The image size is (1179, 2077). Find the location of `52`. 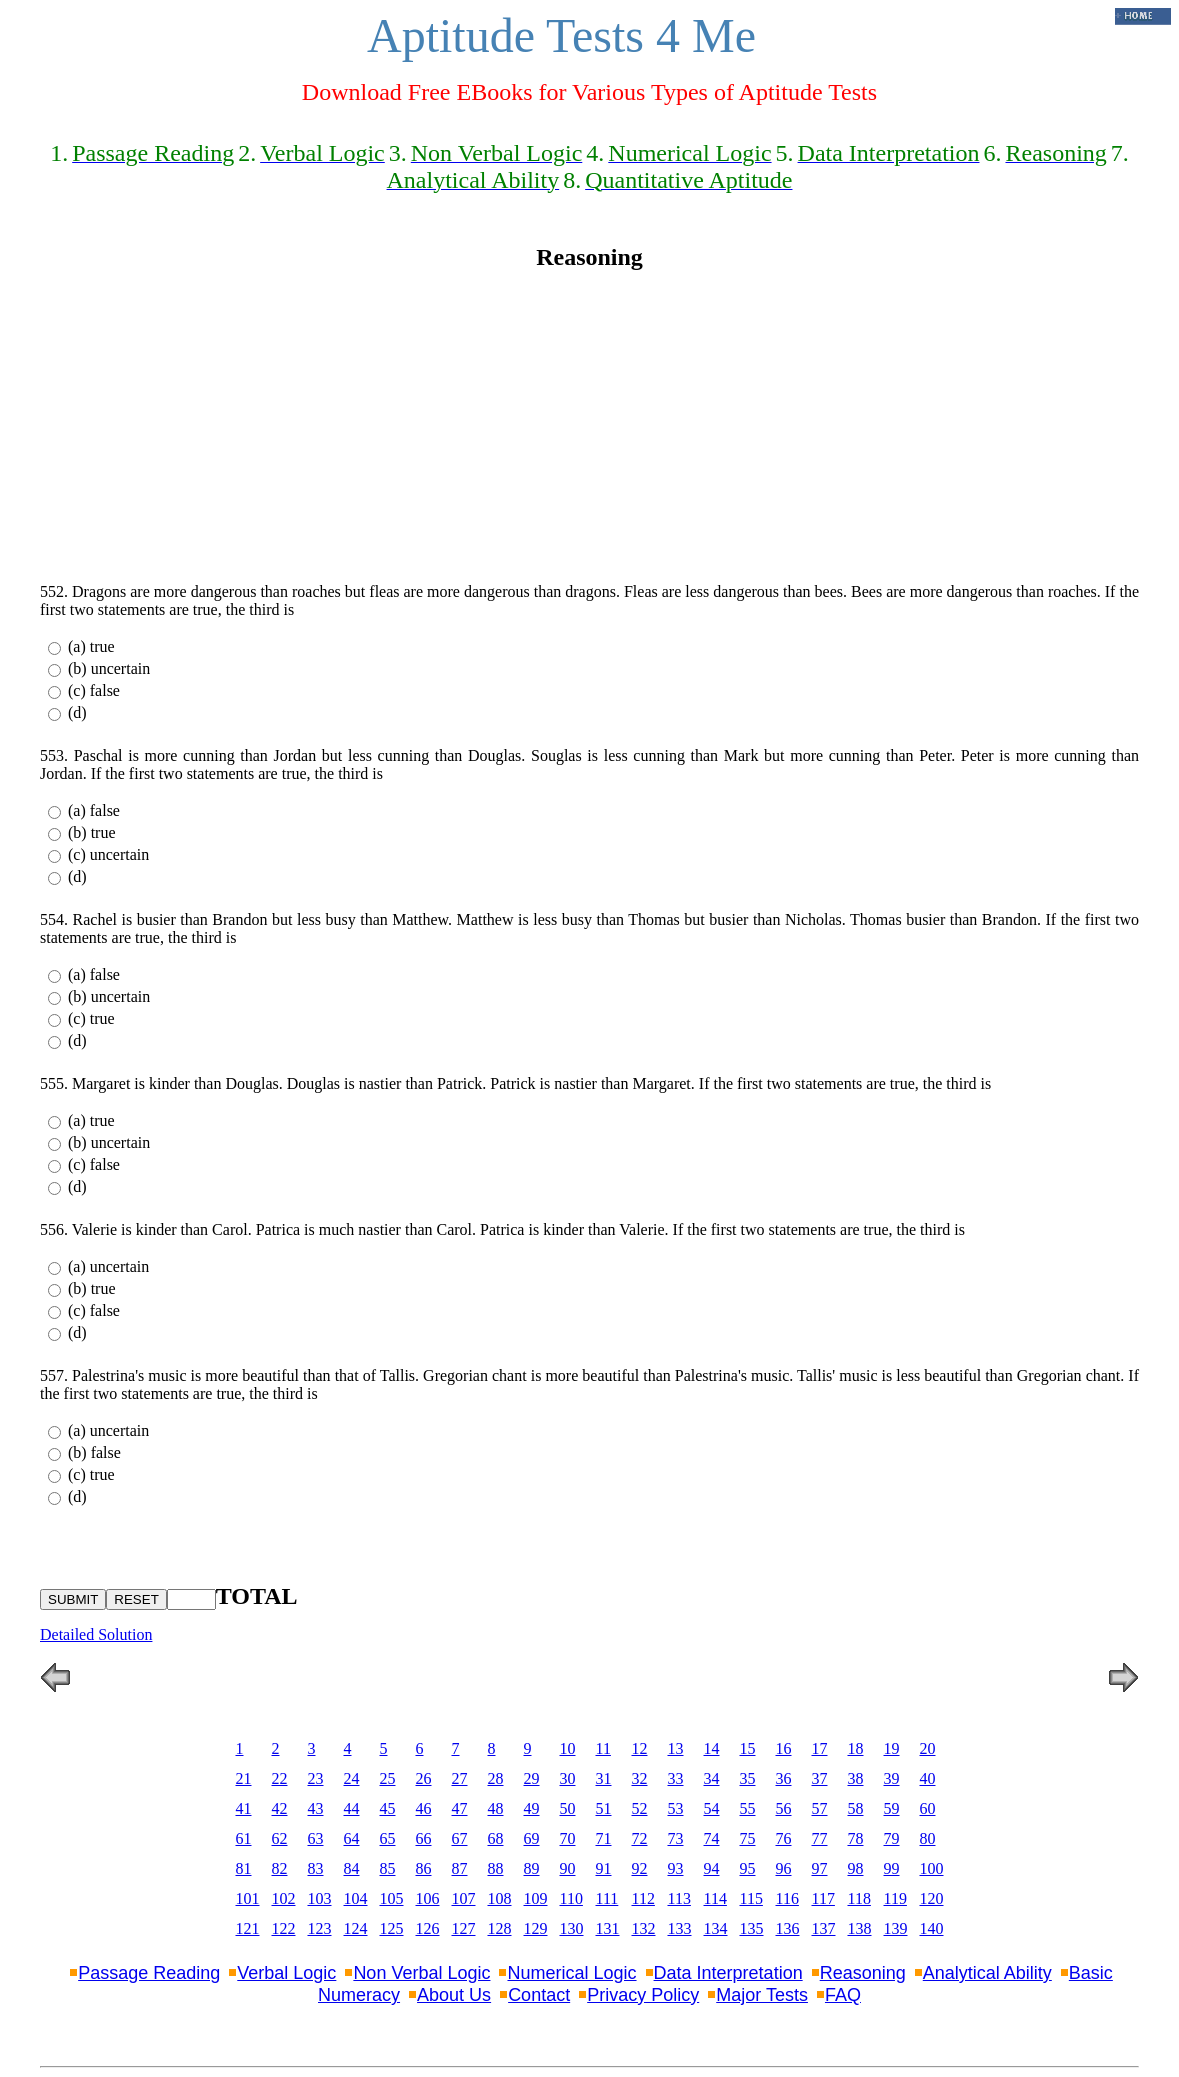

52 is located at coordinates (640, 1808).